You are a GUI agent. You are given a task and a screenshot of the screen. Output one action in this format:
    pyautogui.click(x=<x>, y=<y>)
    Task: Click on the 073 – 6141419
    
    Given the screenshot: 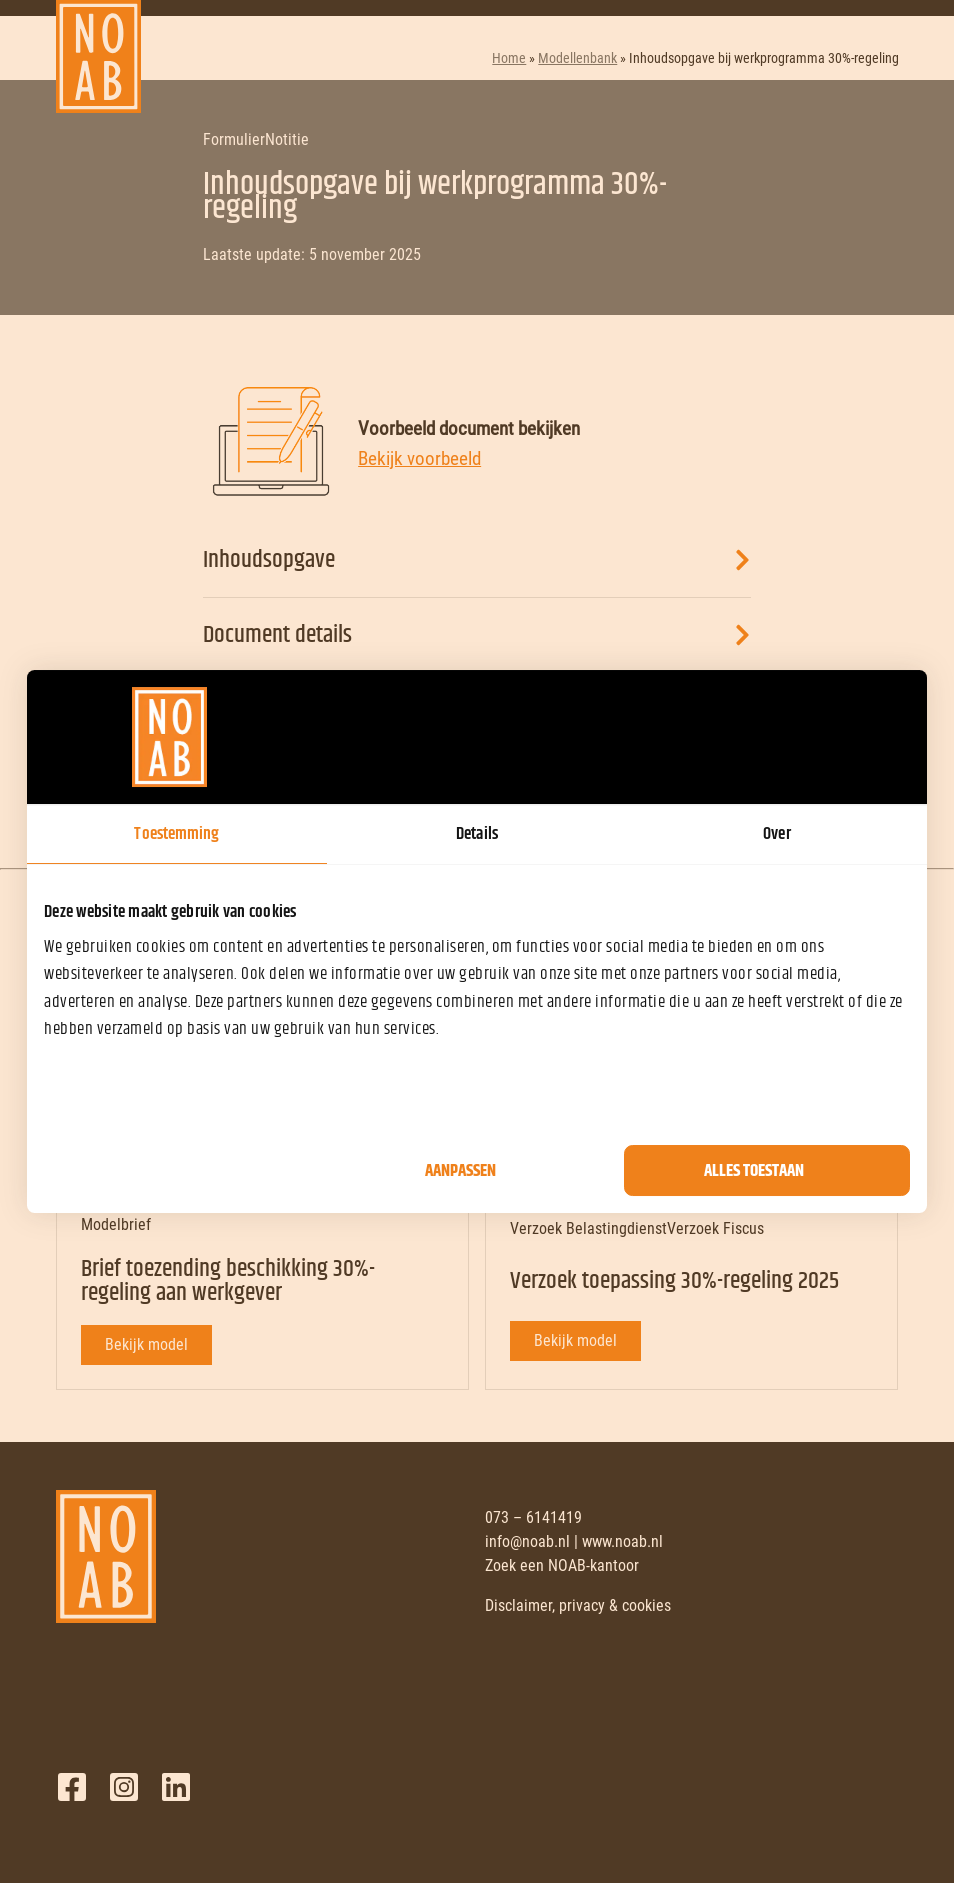 What is the action you would take?
    pyautogui.click(x=533, y=1517)
    